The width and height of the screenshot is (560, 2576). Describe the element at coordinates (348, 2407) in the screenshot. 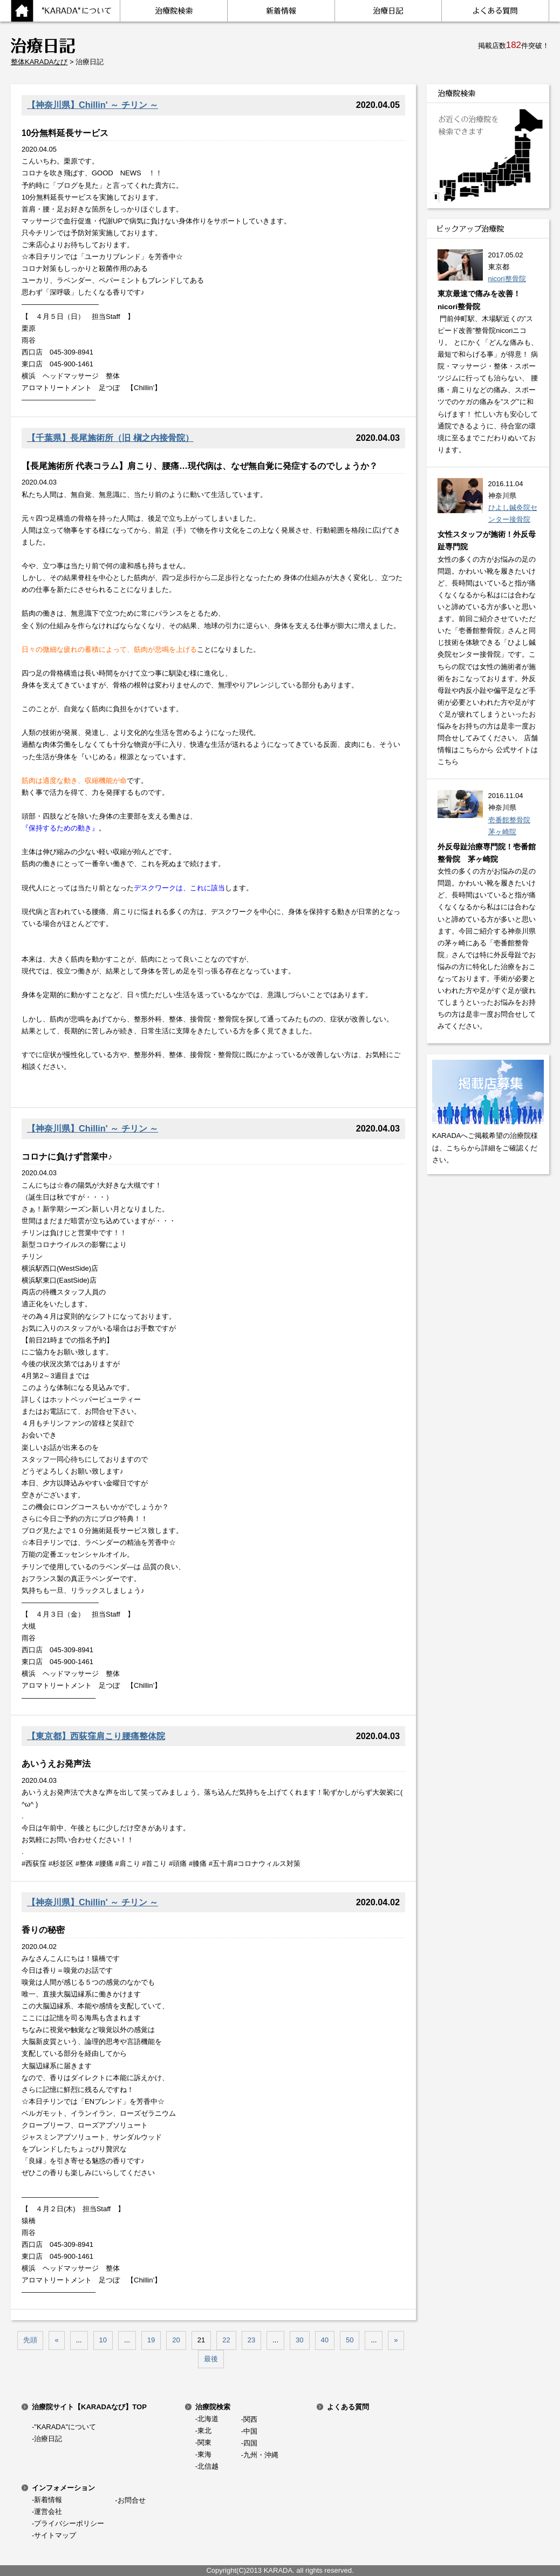

I see `よくある質問` at that location.